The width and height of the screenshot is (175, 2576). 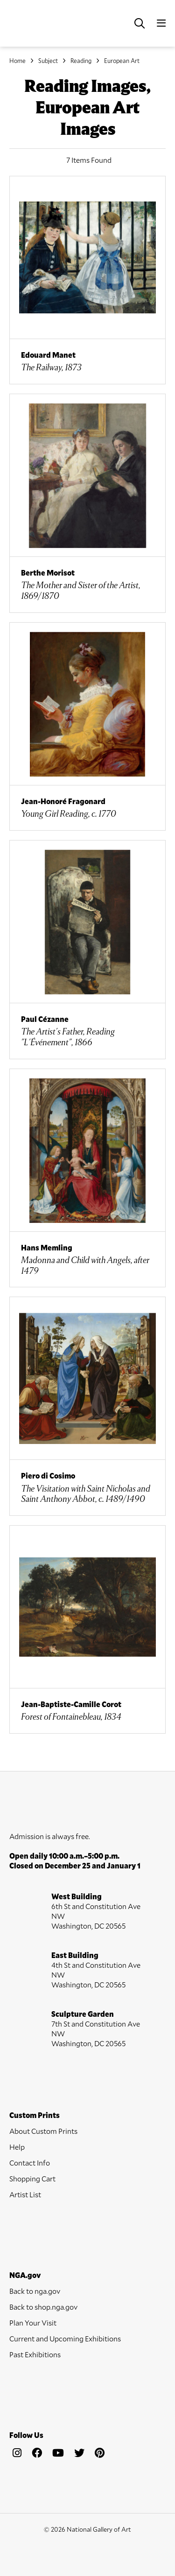 I want to click on Home, so click(x=17, y=60).